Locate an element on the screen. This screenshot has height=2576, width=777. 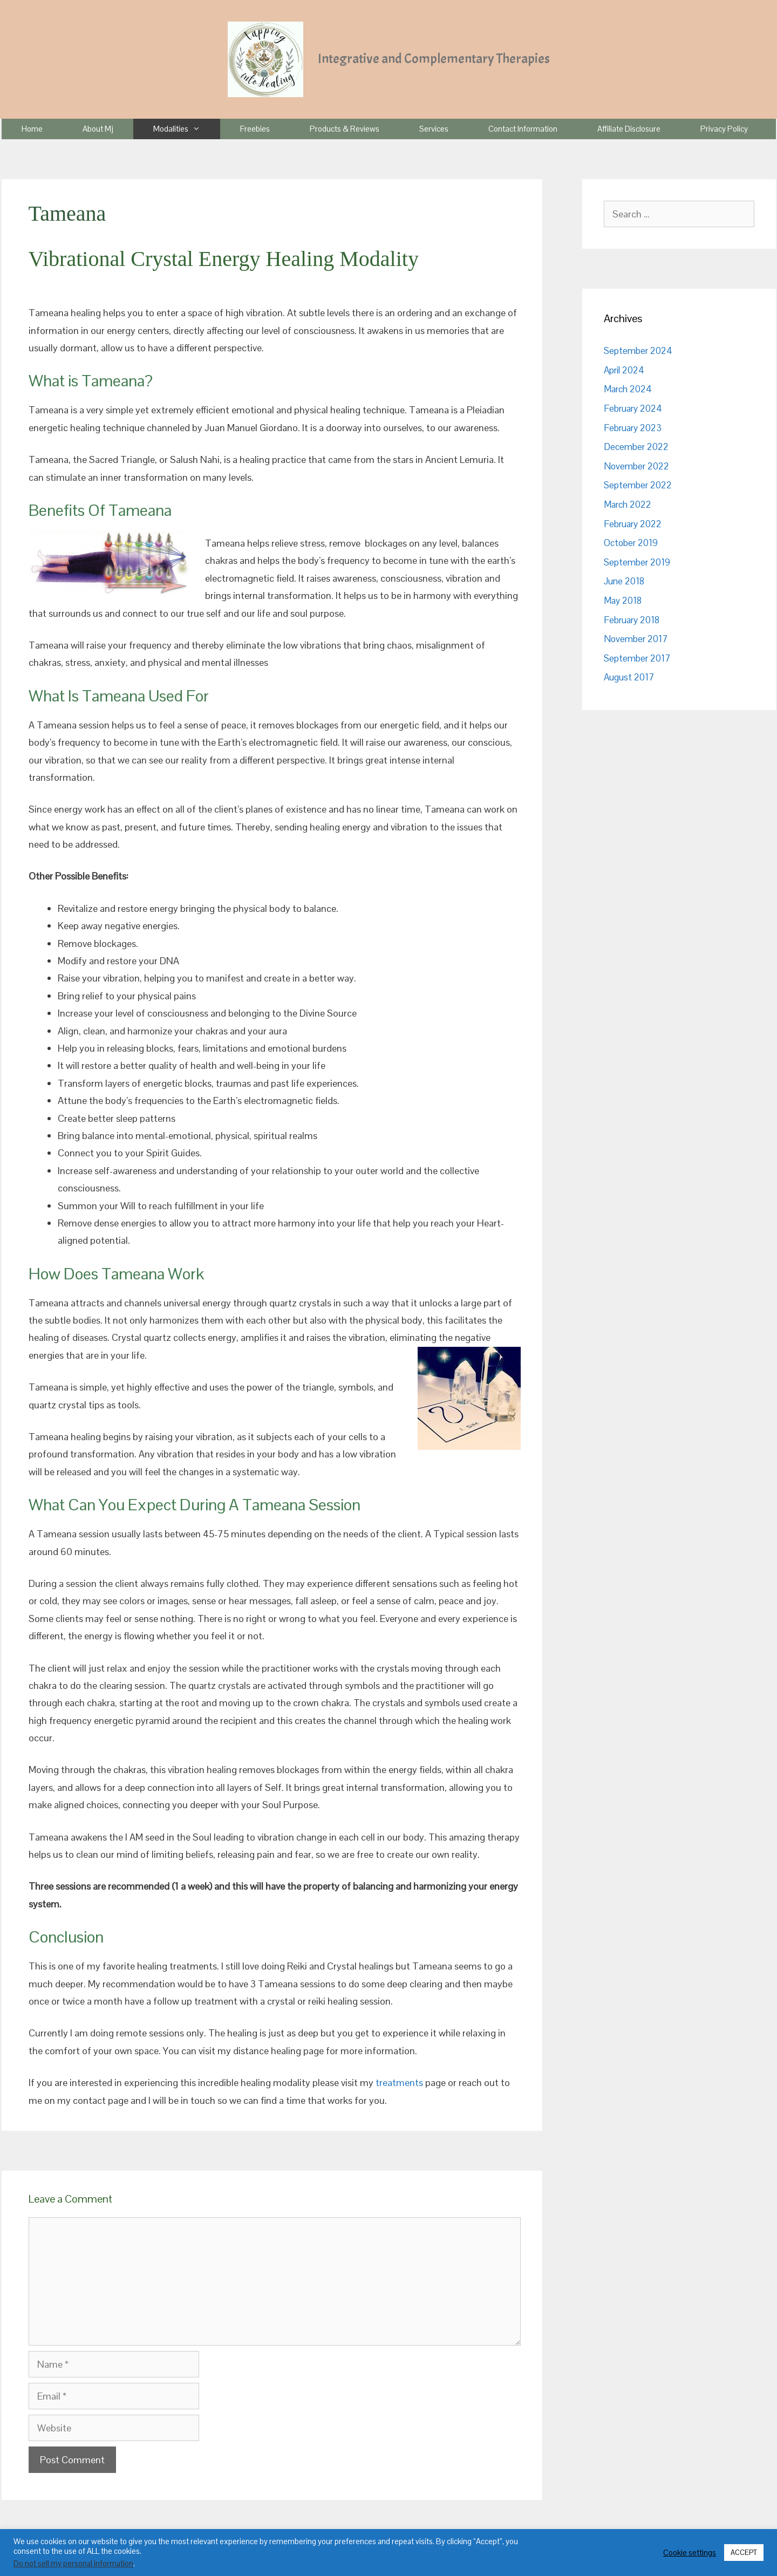
September 2024 is located at coordinates (638, 351).